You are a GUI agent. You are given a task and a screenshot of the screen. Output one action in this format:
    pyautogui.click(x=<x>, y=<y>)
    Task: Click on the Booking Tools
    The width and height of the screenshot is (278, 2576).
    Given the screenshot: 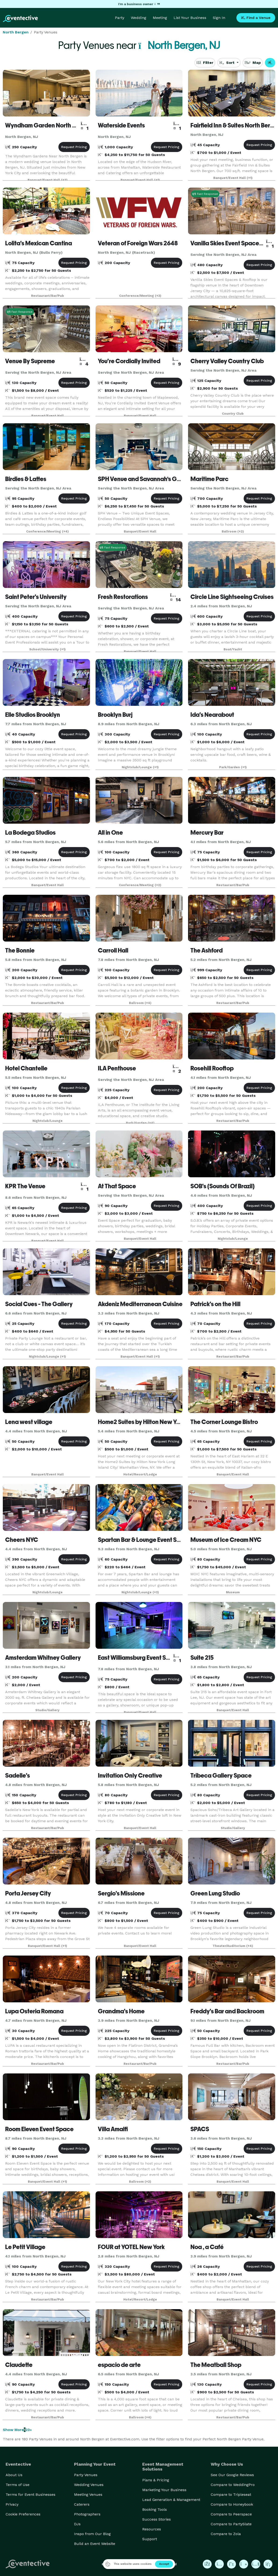 What is the action you would take?
    pyautogui.click(x=154, y=2509)
    